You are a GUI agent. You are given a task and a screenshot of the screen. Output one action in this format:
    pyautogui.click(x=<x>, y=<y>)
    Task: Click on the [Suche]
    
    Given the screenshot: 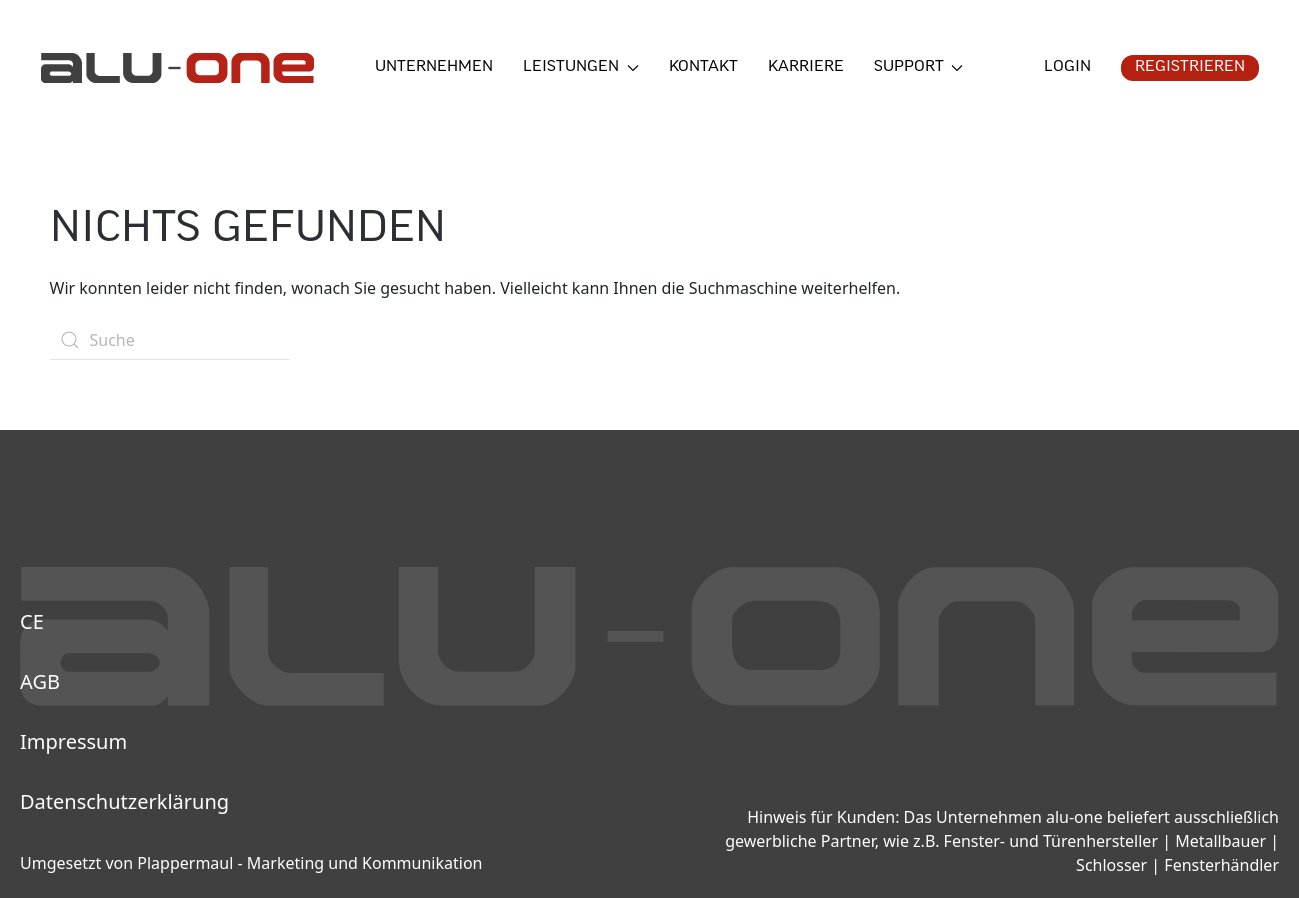 What is the action you would take?
    pyautogui.click(x=170, y=340)
    